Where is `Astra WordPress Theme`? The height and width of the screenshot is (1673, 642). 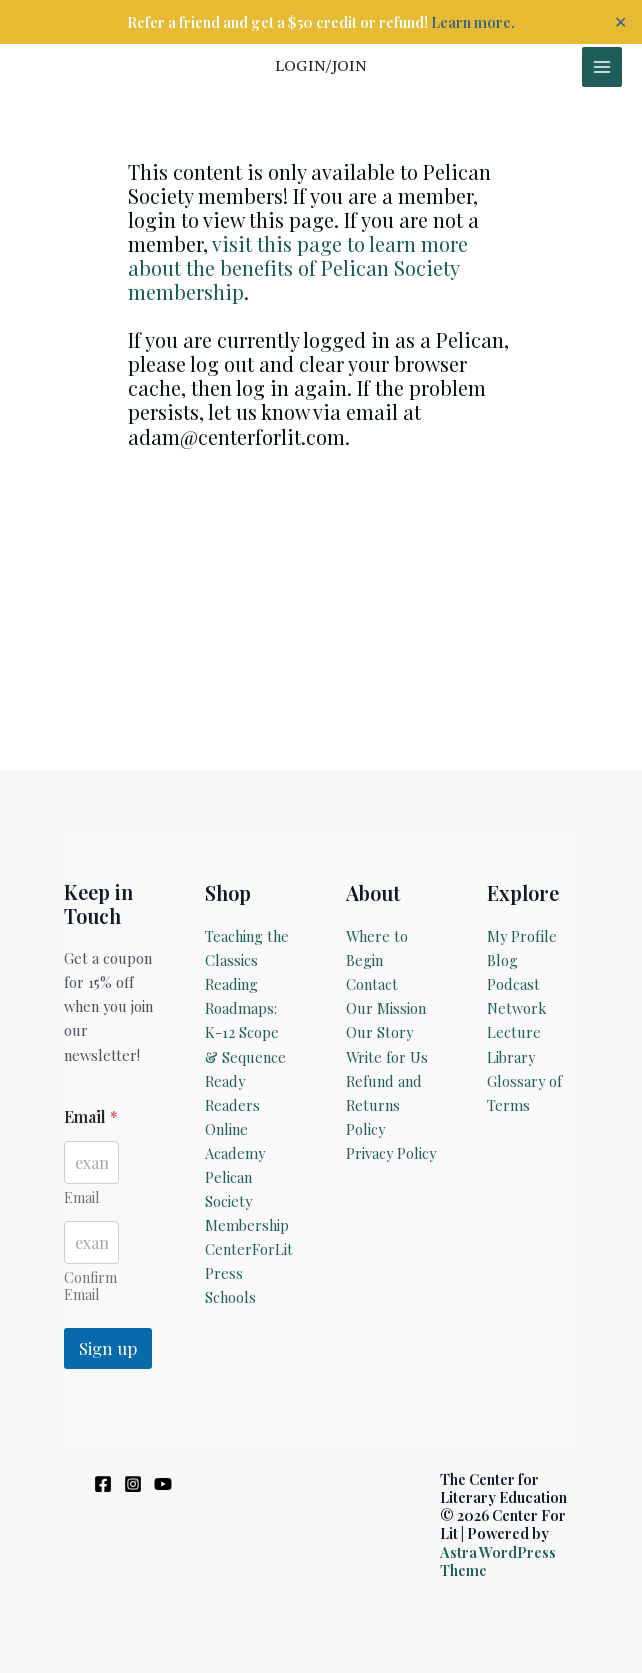 Astra WordPress Theme is located at coordinates (498, 1561).